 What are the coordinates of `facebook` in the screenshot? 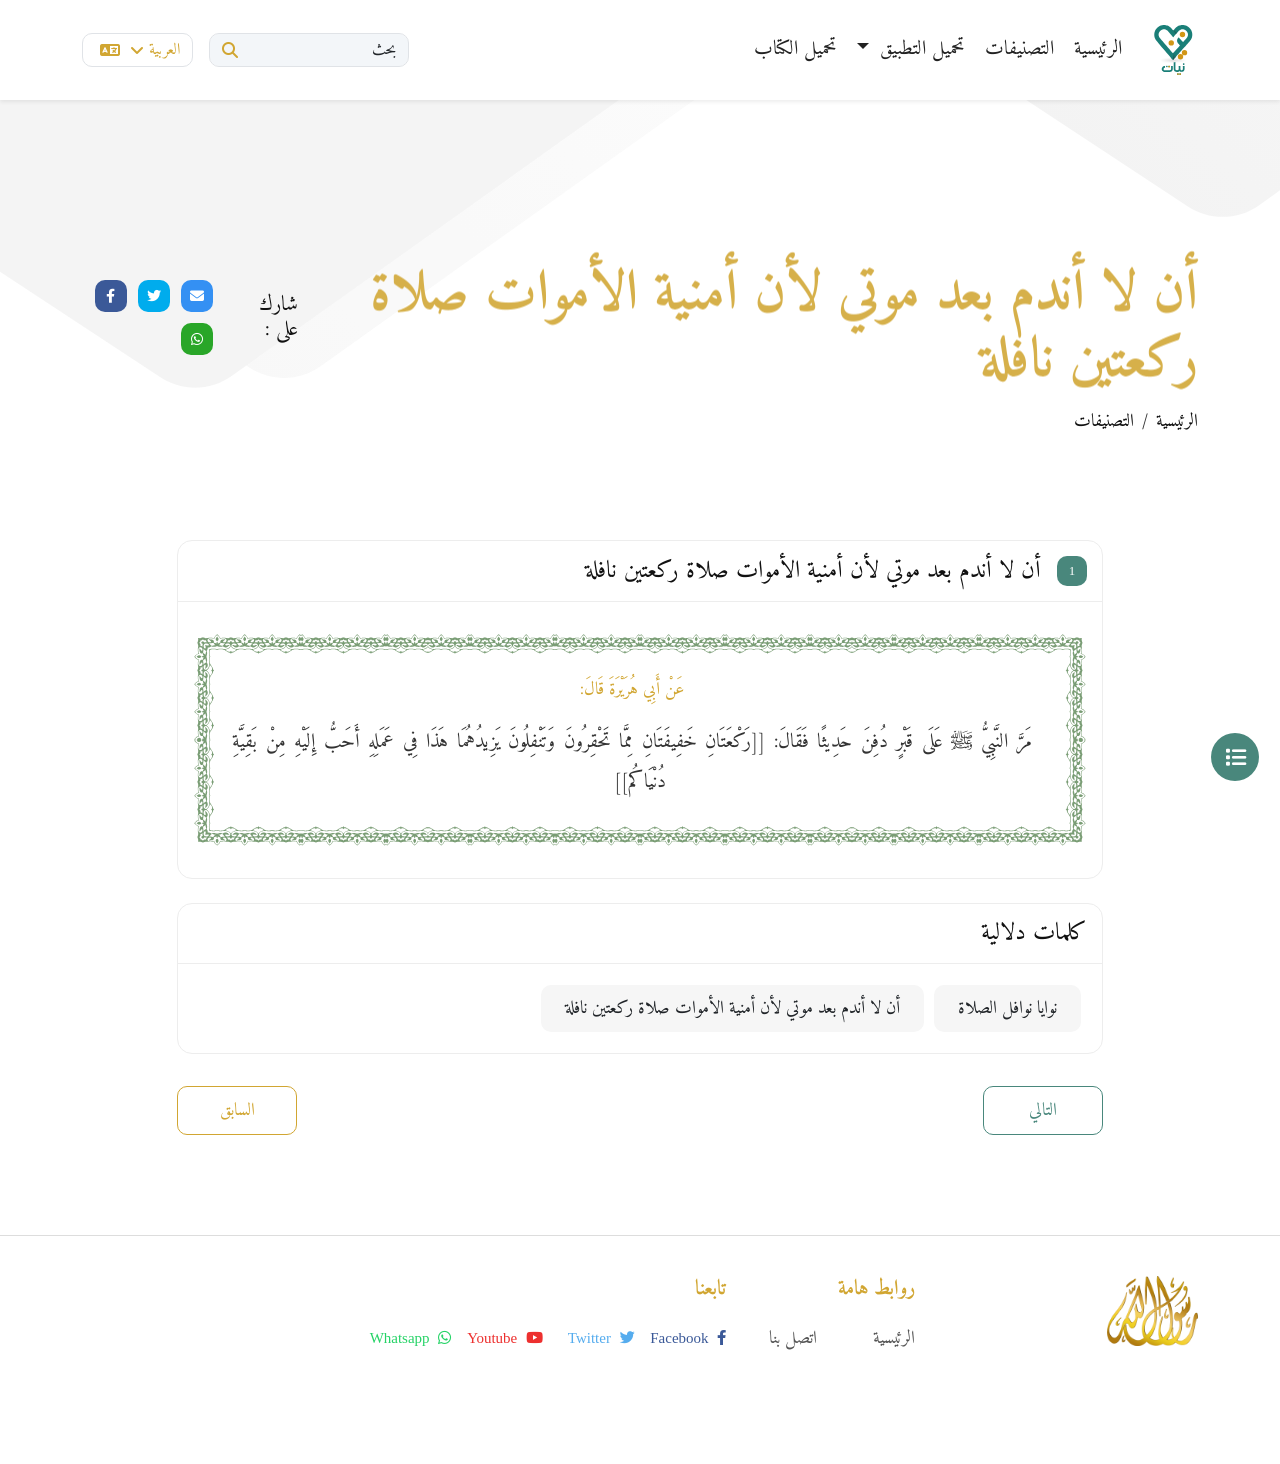 It's located at (688, 1338).